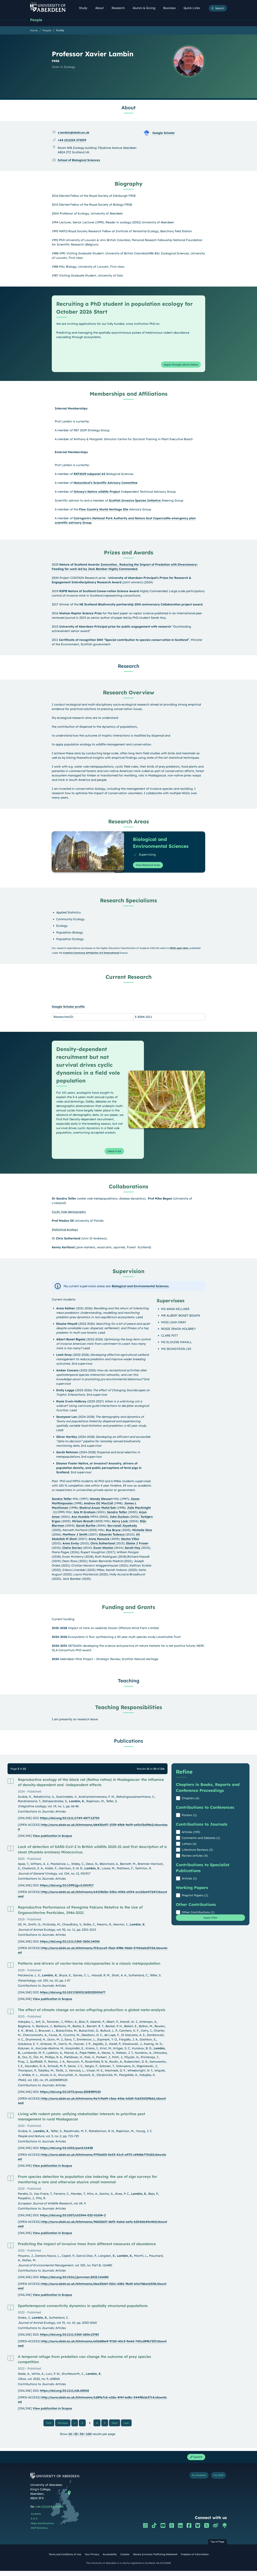  Describe the element at coordinates (146, 8) in the screenshot. I see `Alumni & Giving` at that location.